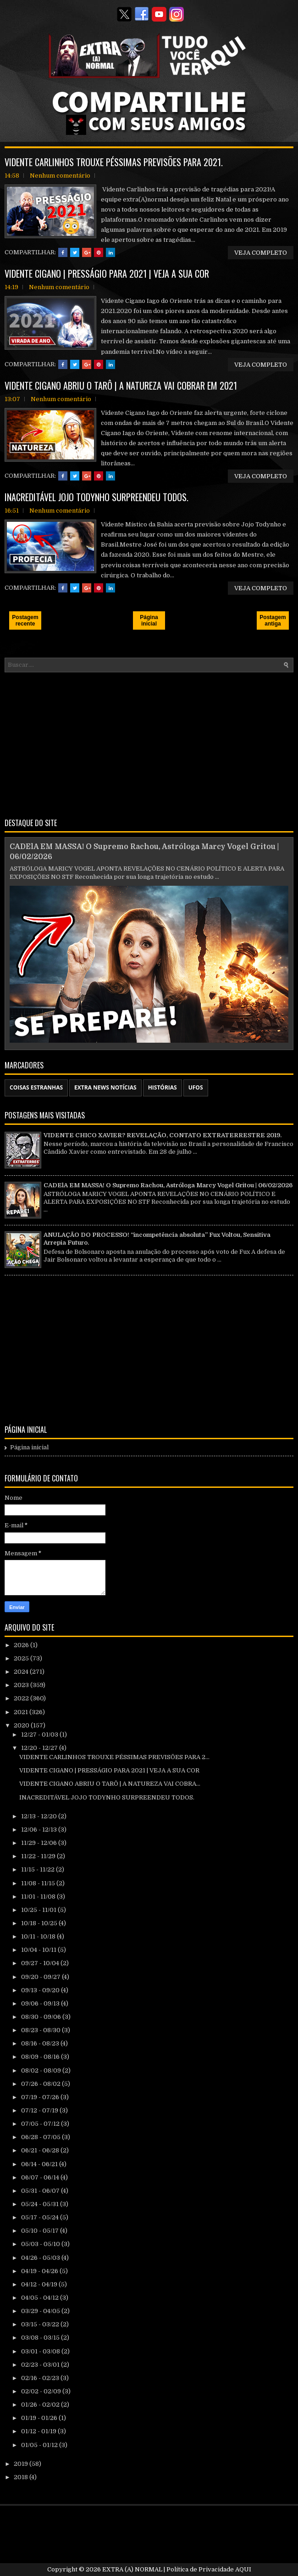  I want to click on 01/05 - 01/12, so click(40, 2445).